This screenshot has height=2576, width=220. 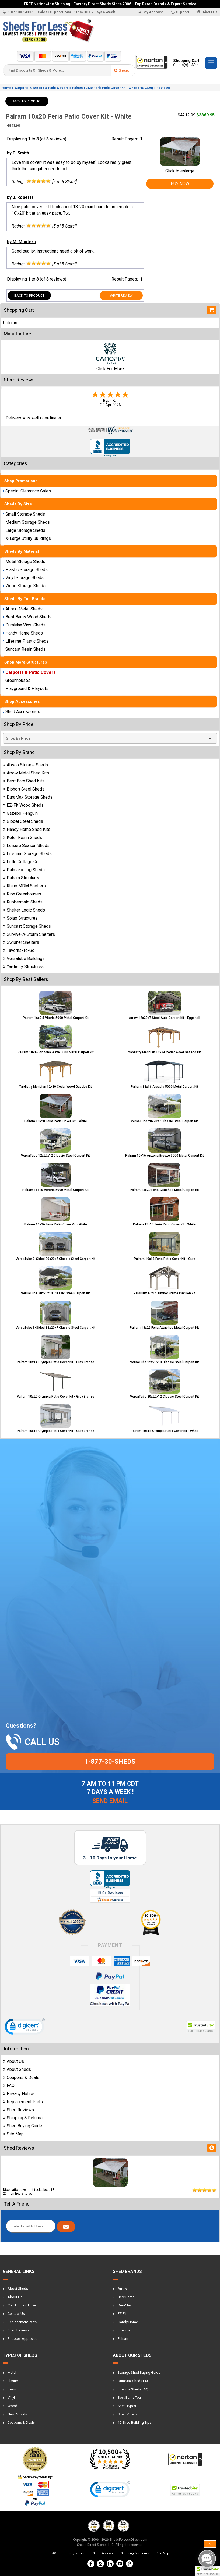 I want to click on Best Barn Shed Kits, so click(x=23, y=781).